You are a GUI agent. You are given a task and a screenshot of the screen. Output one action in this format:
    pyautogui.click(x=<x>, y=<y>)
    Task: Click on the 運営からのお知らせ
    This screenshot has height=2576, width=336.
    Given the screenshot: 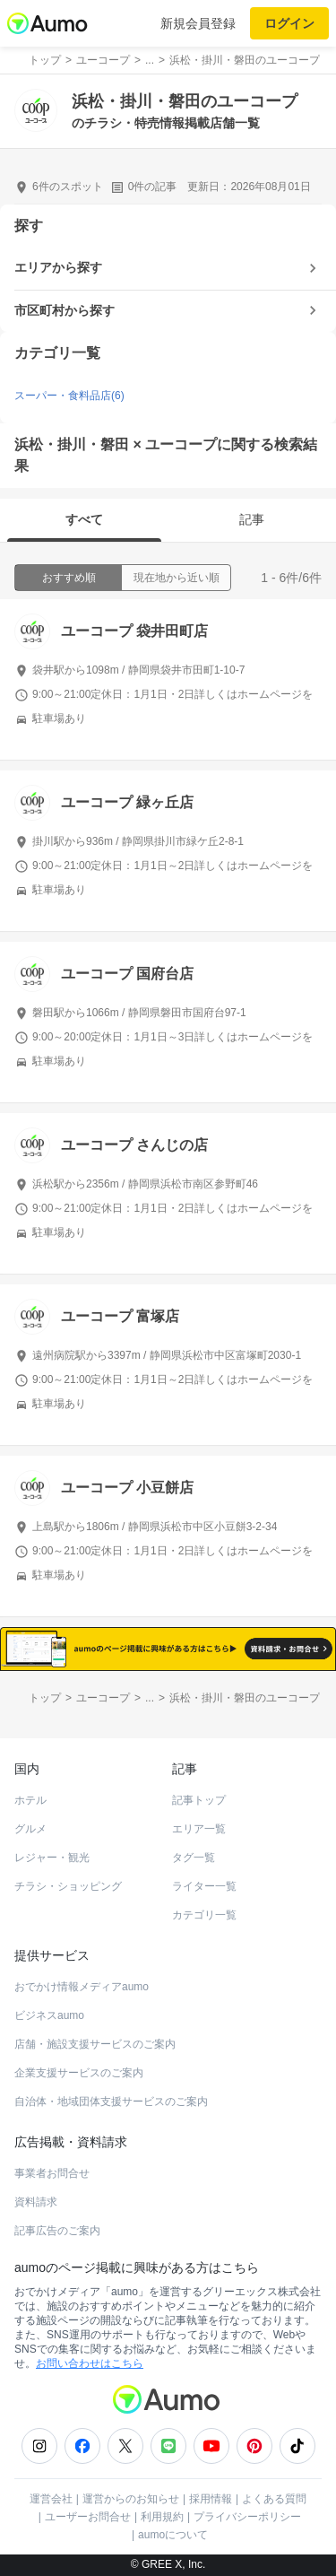 What is the action you would take?
    pyautogui.click(x=130, y=2498)
    